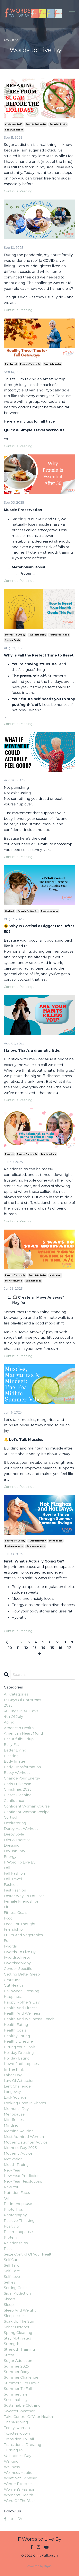 The image size is (79, 2576). Describe the element at coordinates (11, 1885) in the screenshot. I see `fashion` at that location.